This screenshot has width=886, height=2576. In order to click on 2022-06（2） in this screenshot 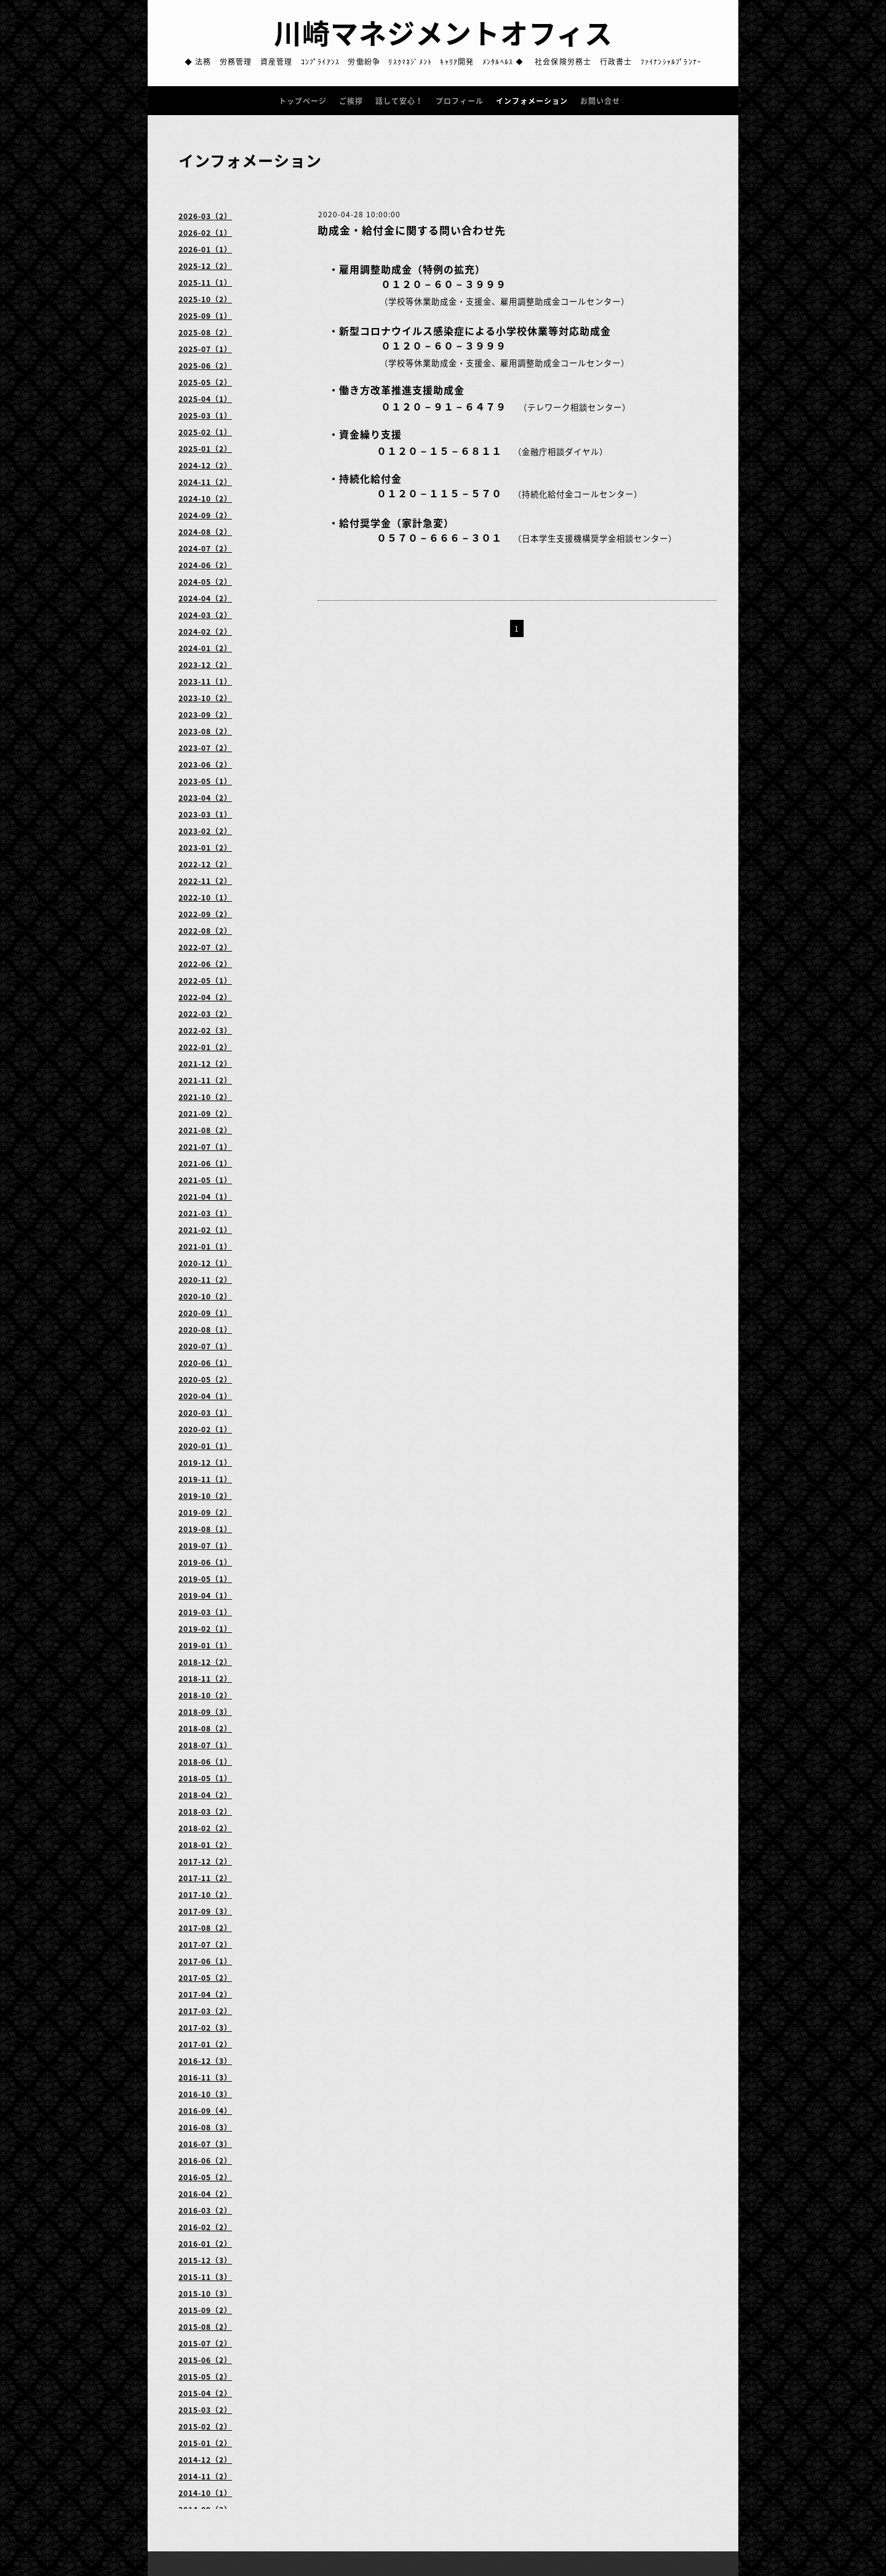, I will do `click(205, 963)`.